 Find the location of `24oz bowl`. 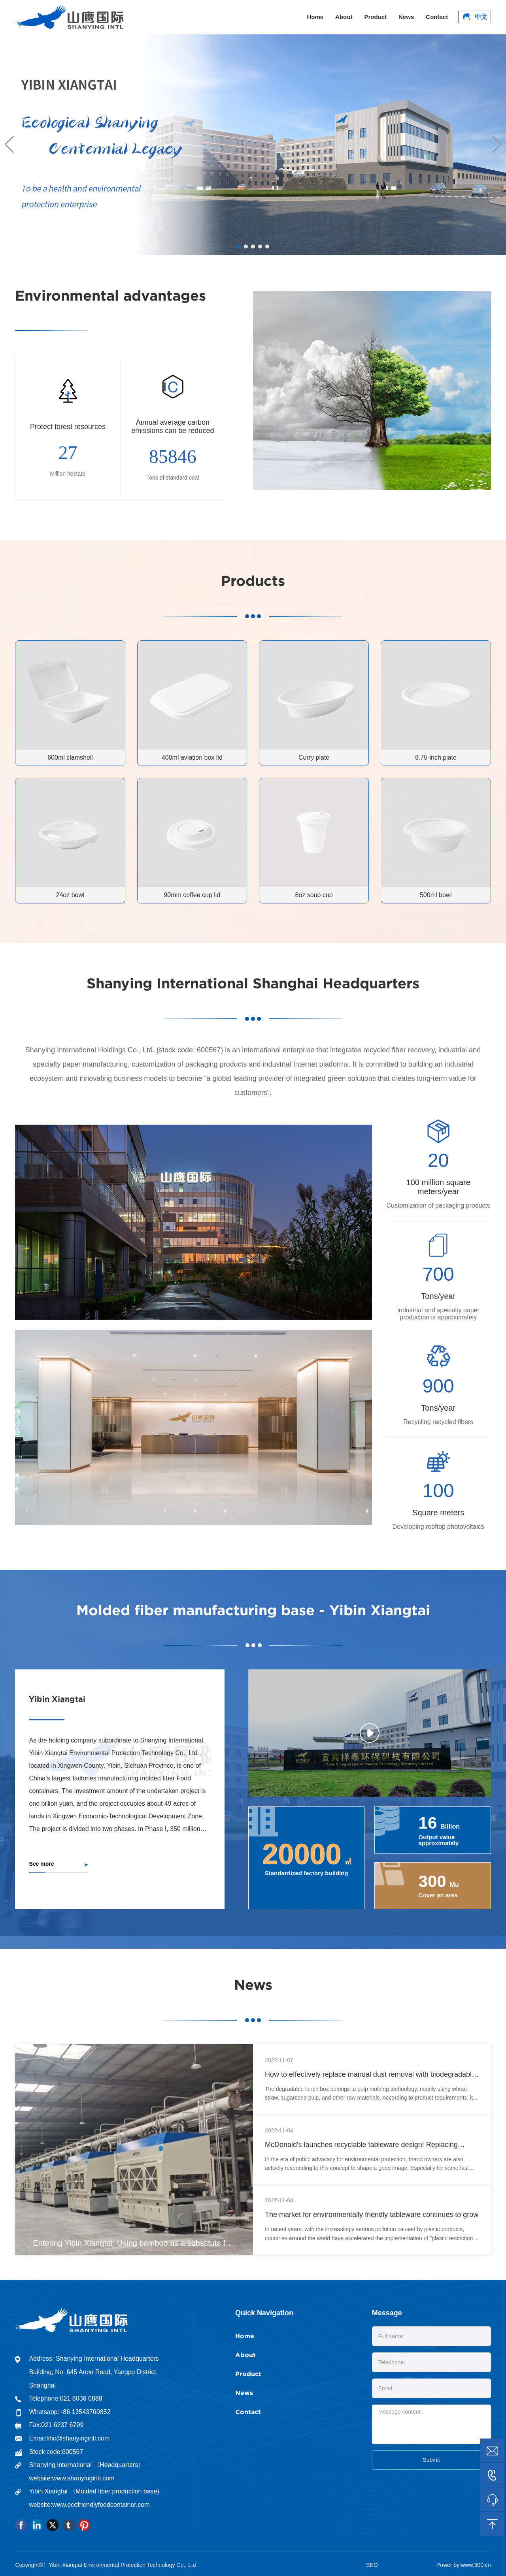

24oz bowl is located at coordinates (70, 895).